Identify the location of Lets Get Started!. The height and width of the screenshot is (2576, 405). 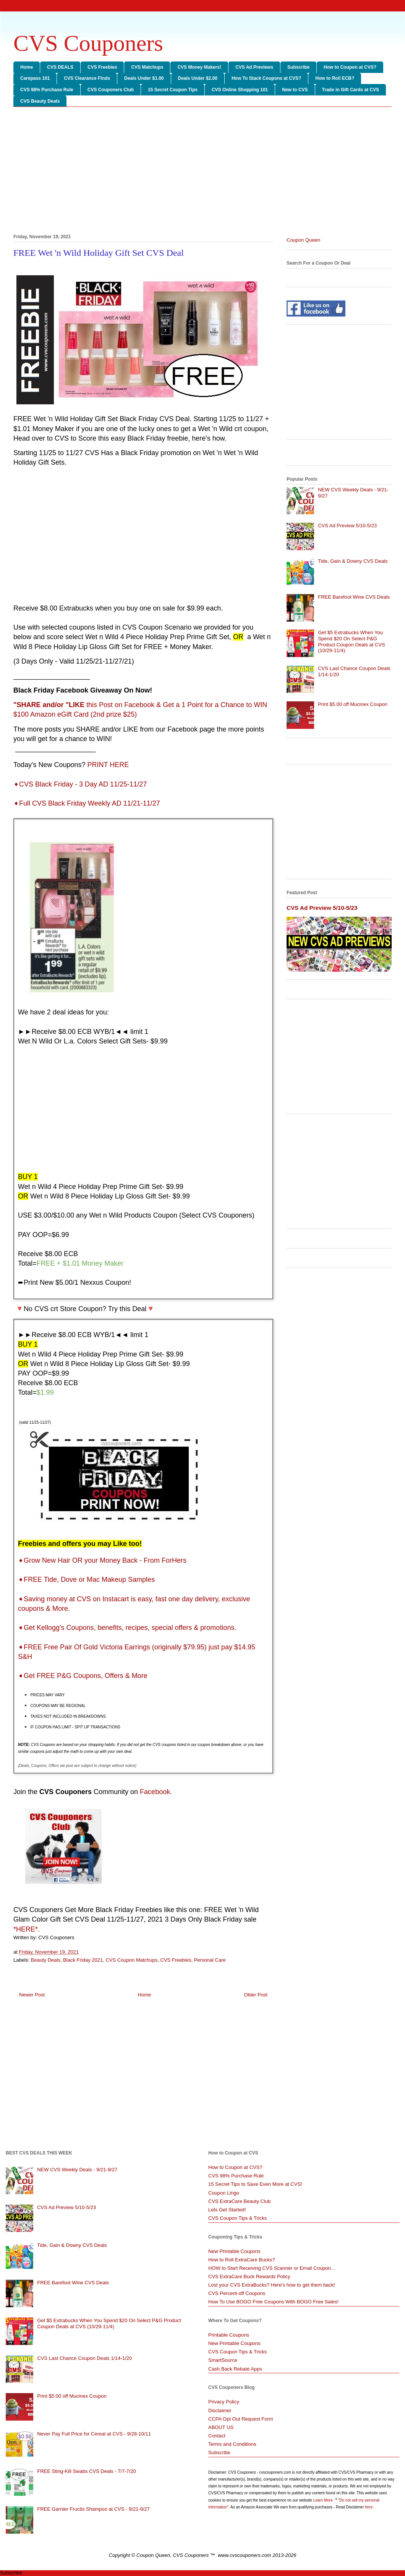
(227, 2210).